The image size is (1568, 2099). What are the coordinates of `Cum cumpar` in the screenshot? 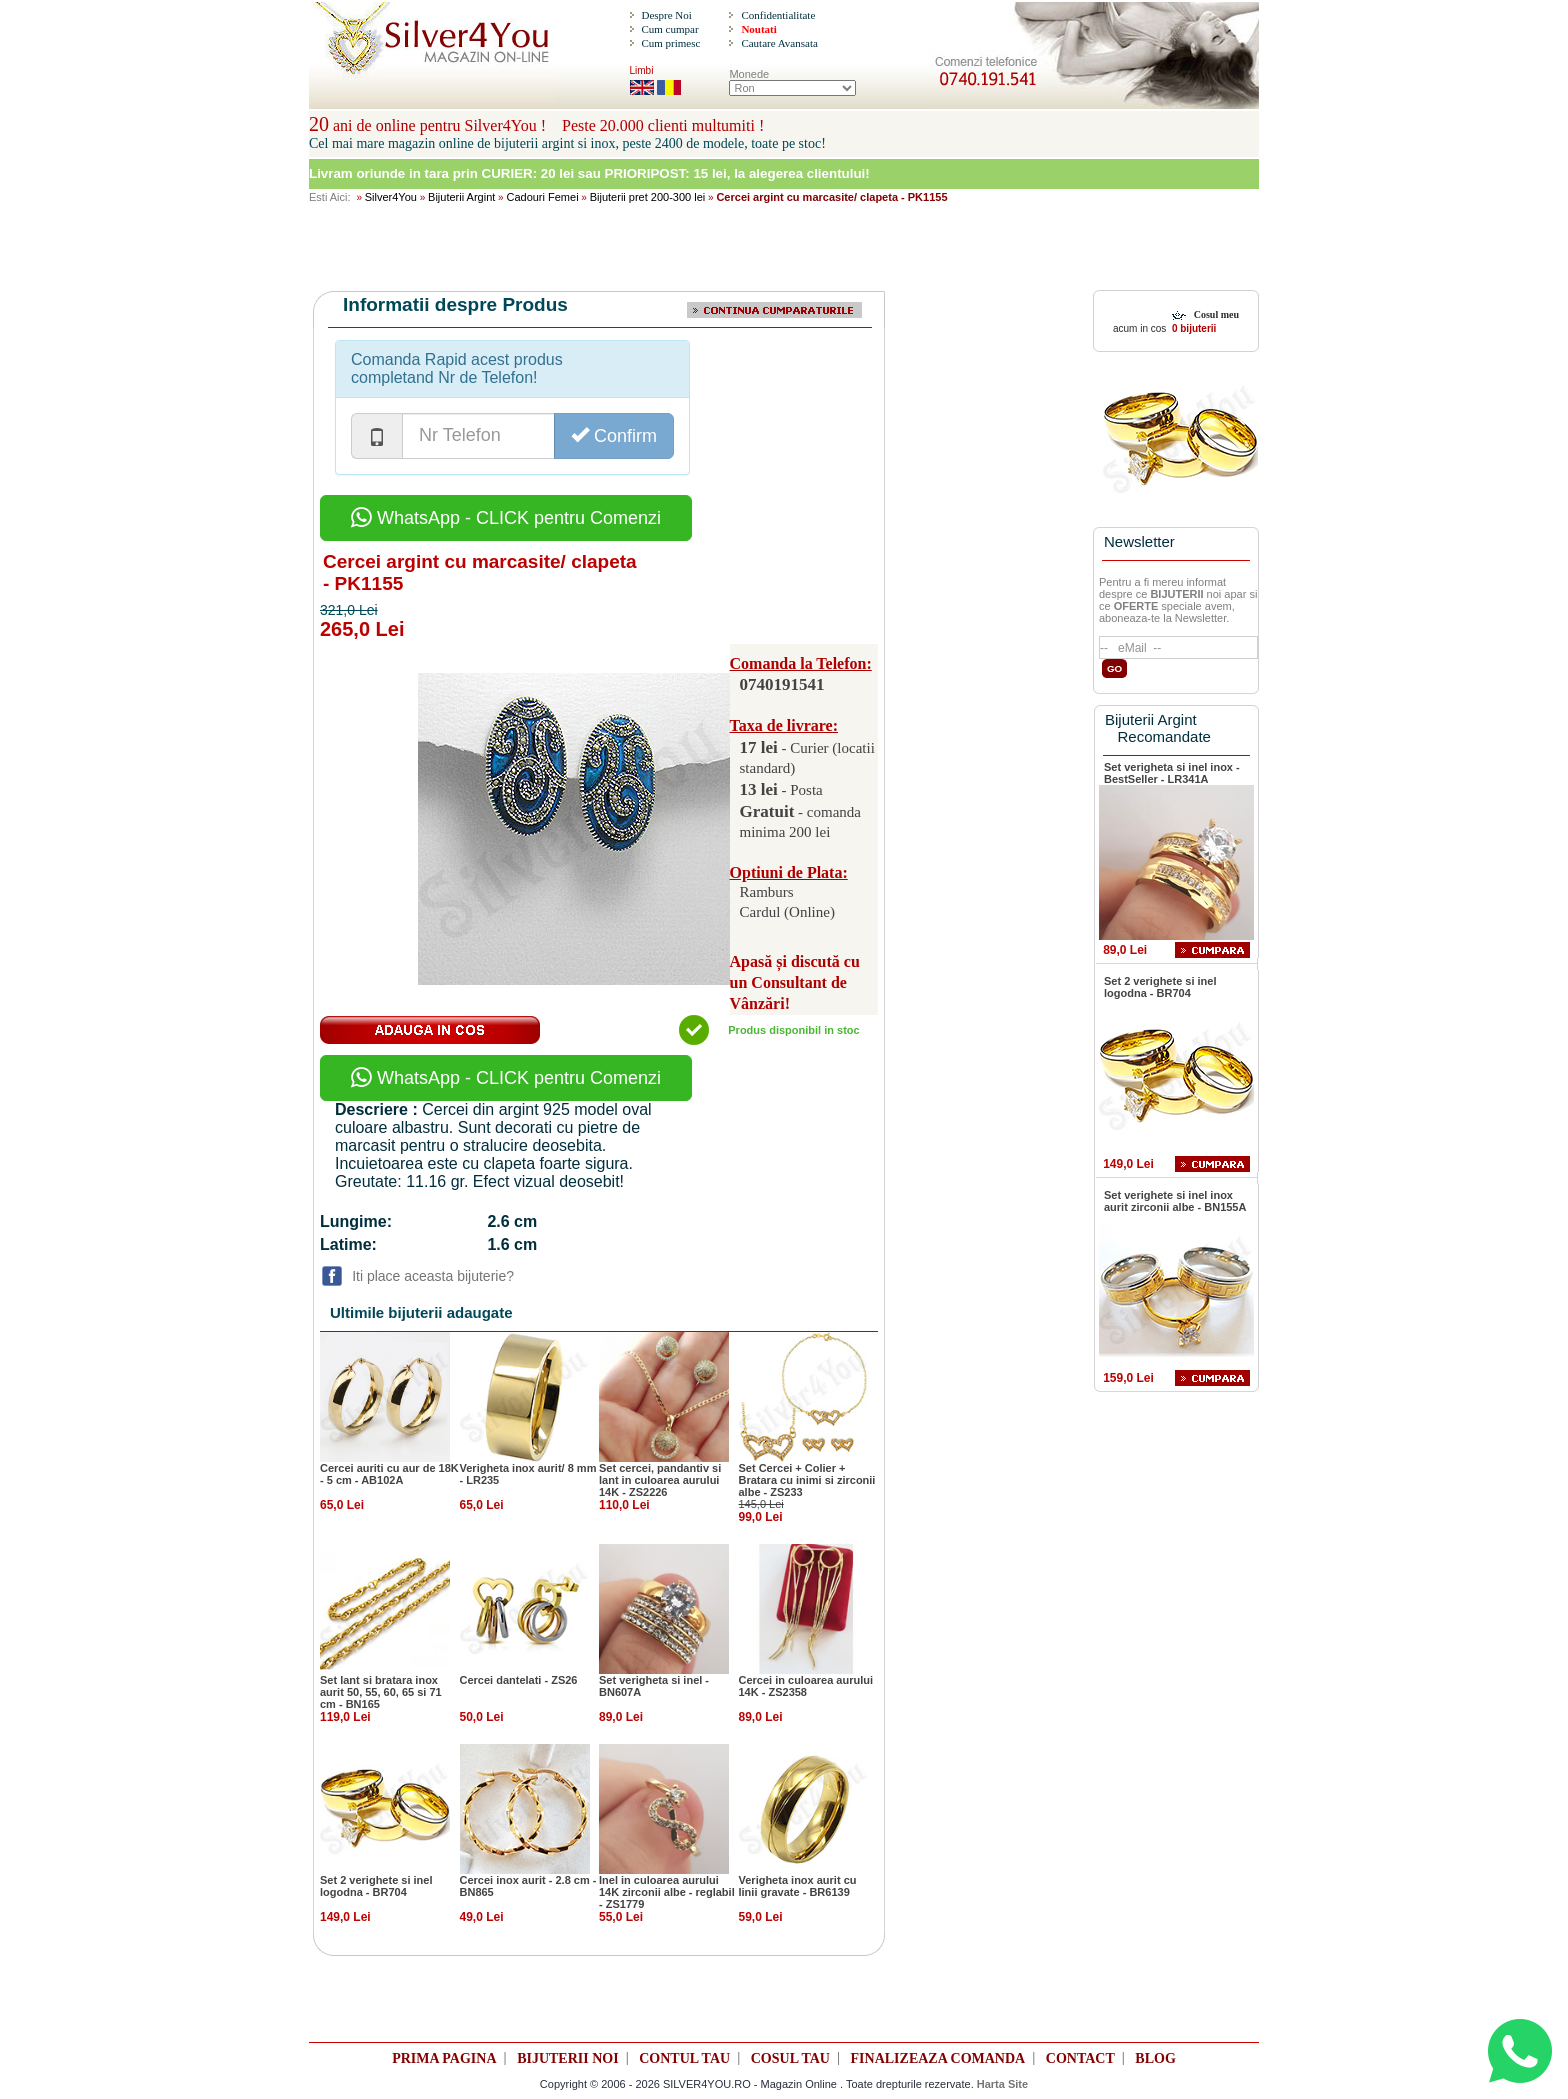 It's located at (669, 29).